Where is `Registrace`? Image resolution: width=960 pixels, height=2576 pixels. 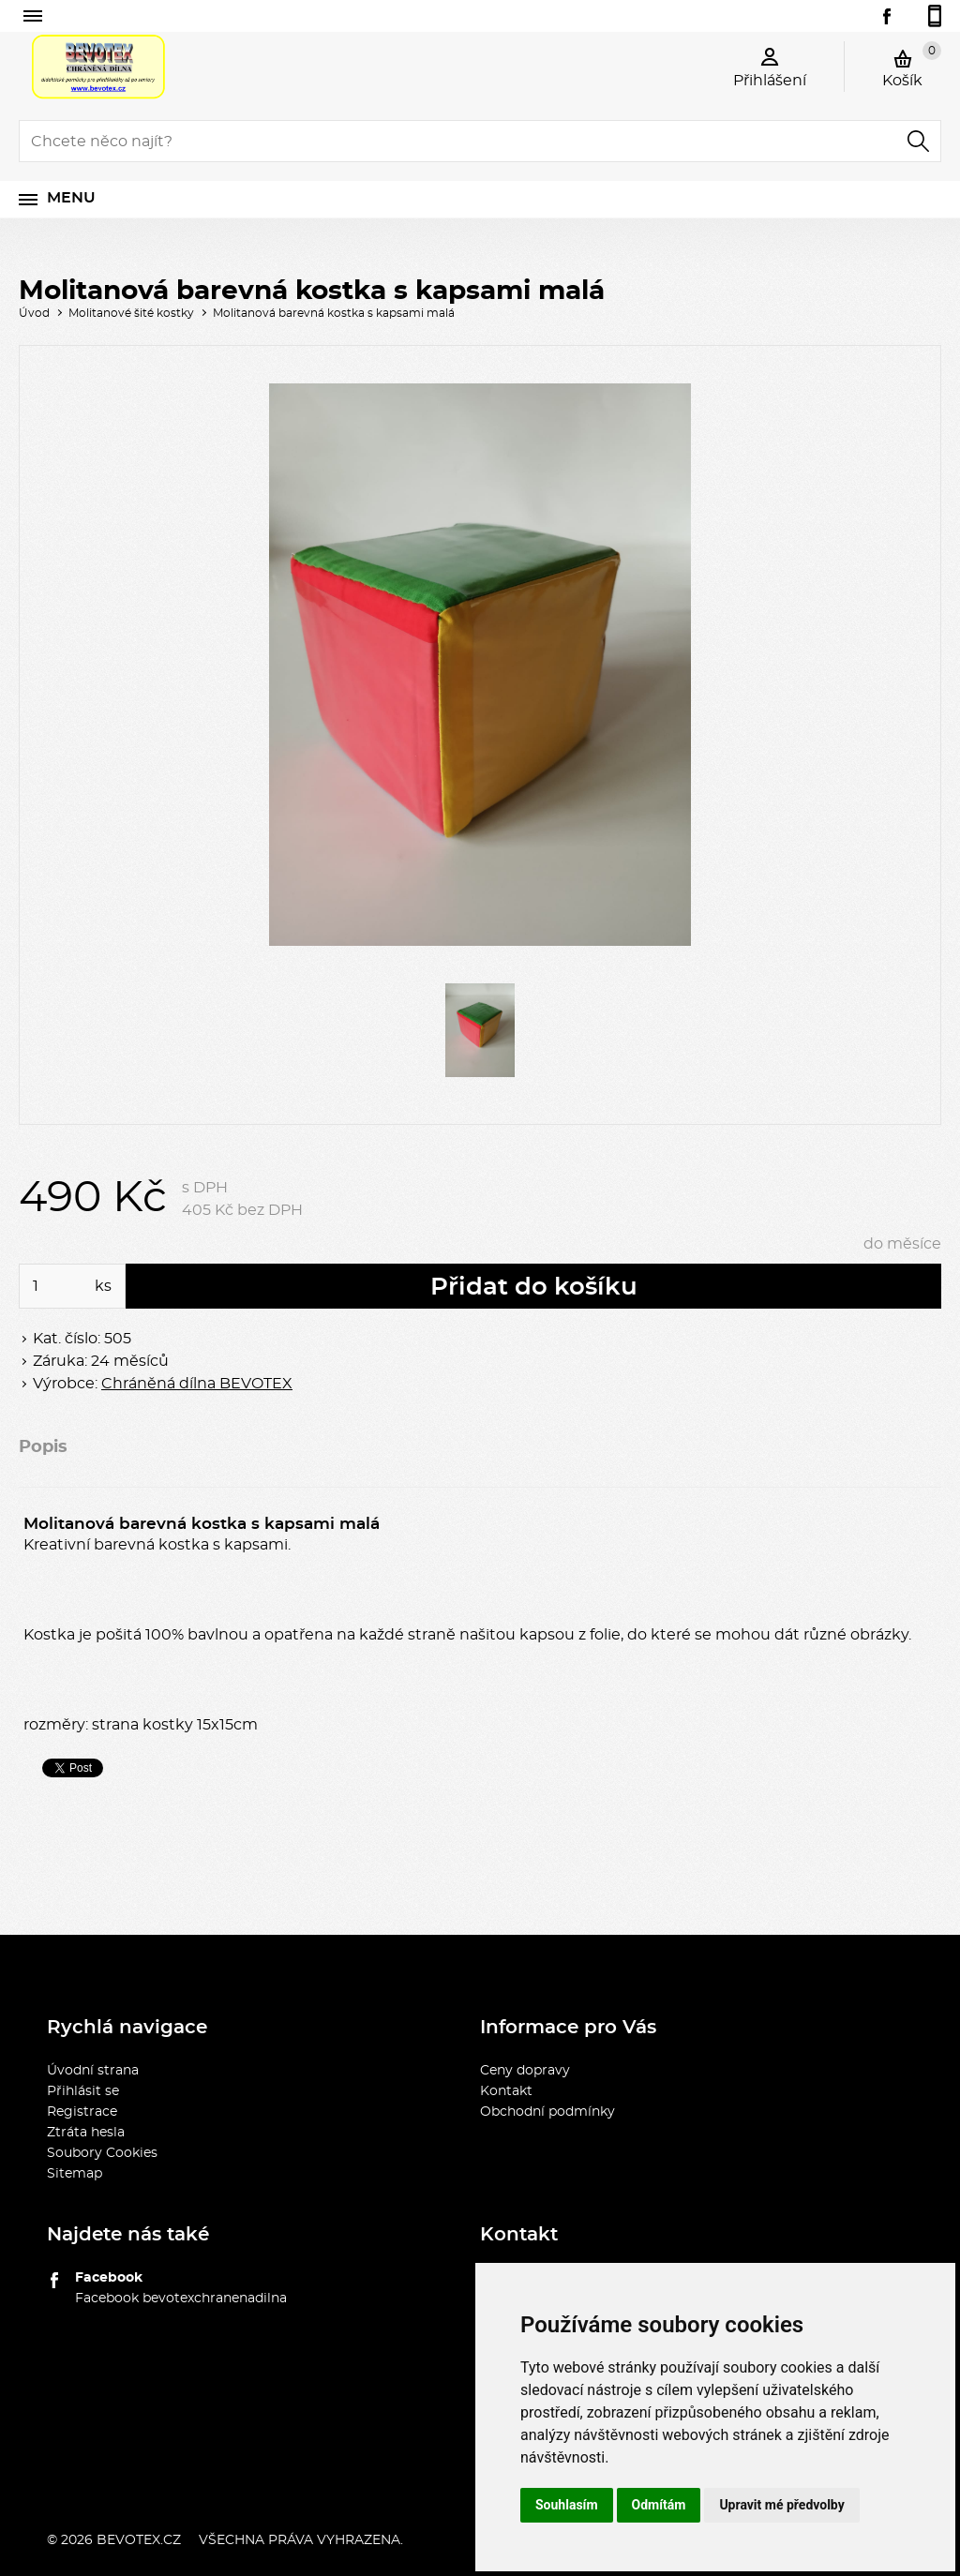 Registrace is located at coordinates (82, 2112).